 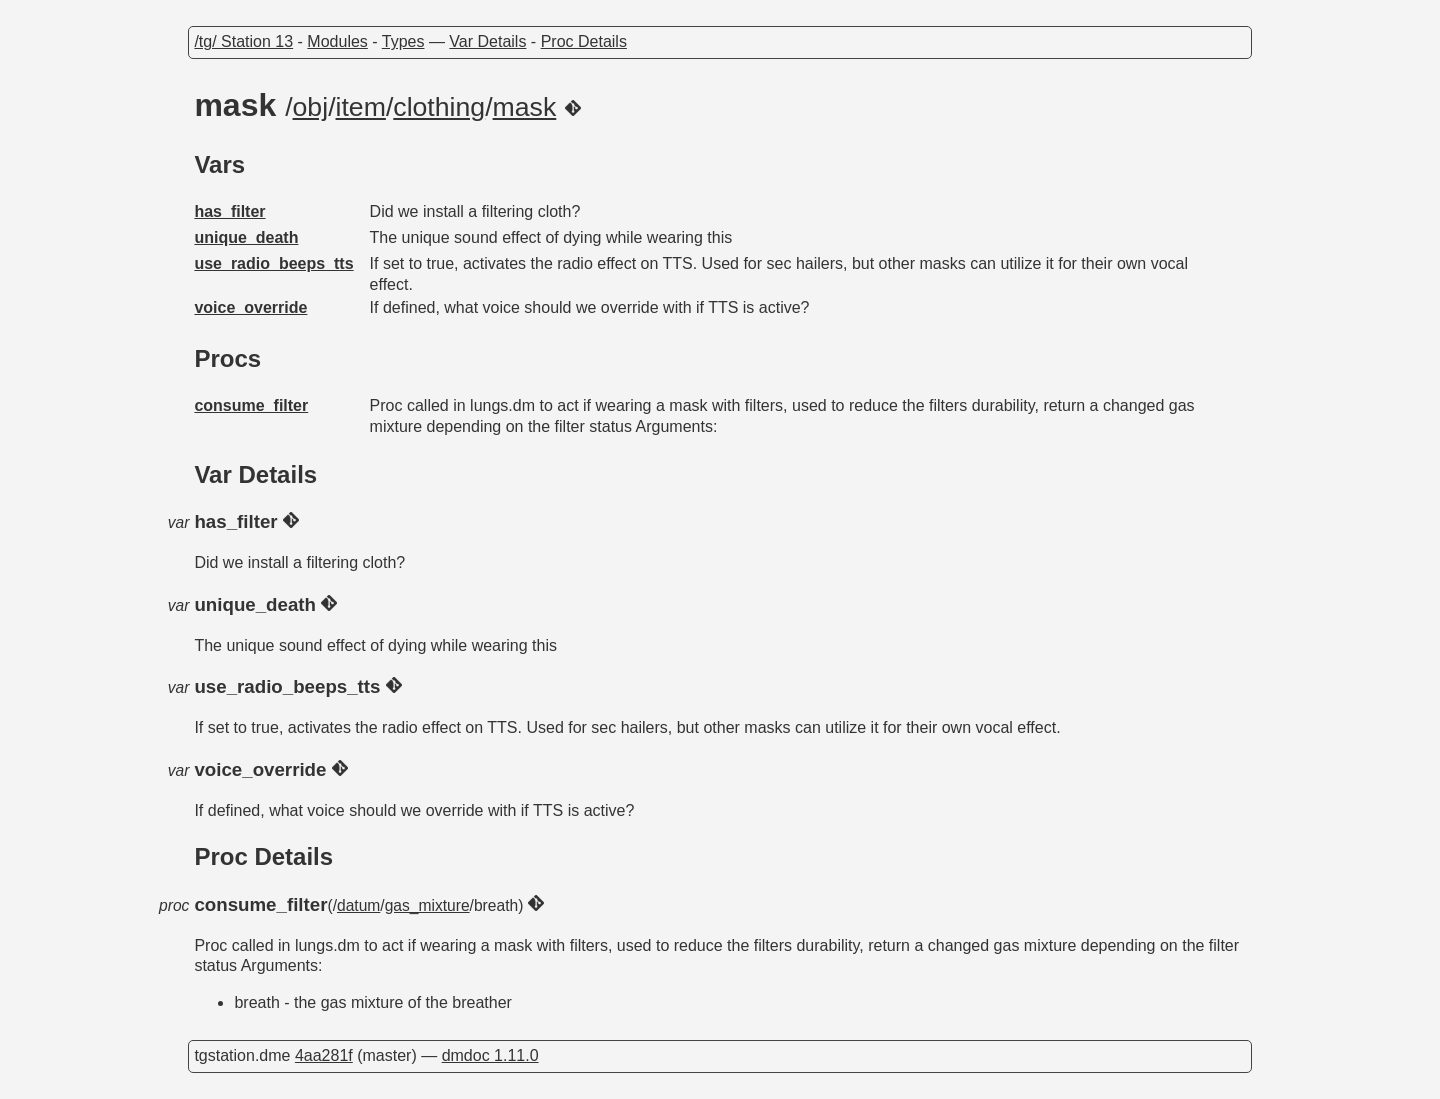 What do you see at coordinates (337, 41) in the screenshot?
I see `Modules` at bounding box center [337, 41].